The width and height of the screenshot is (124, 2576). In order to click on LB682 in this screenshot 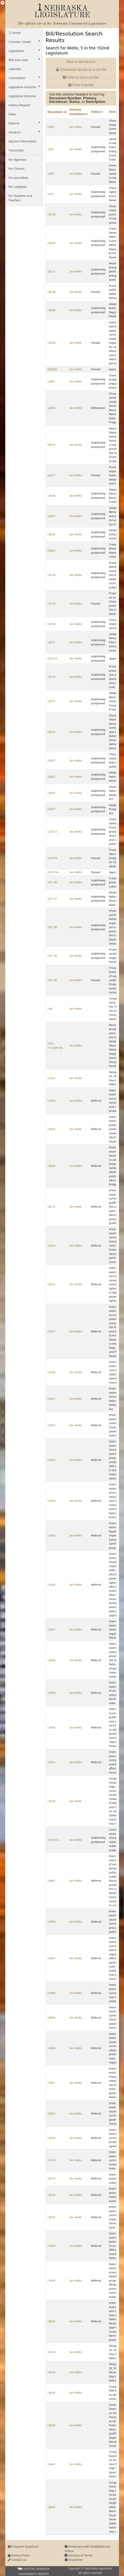, I will do `click(52, 534)`.